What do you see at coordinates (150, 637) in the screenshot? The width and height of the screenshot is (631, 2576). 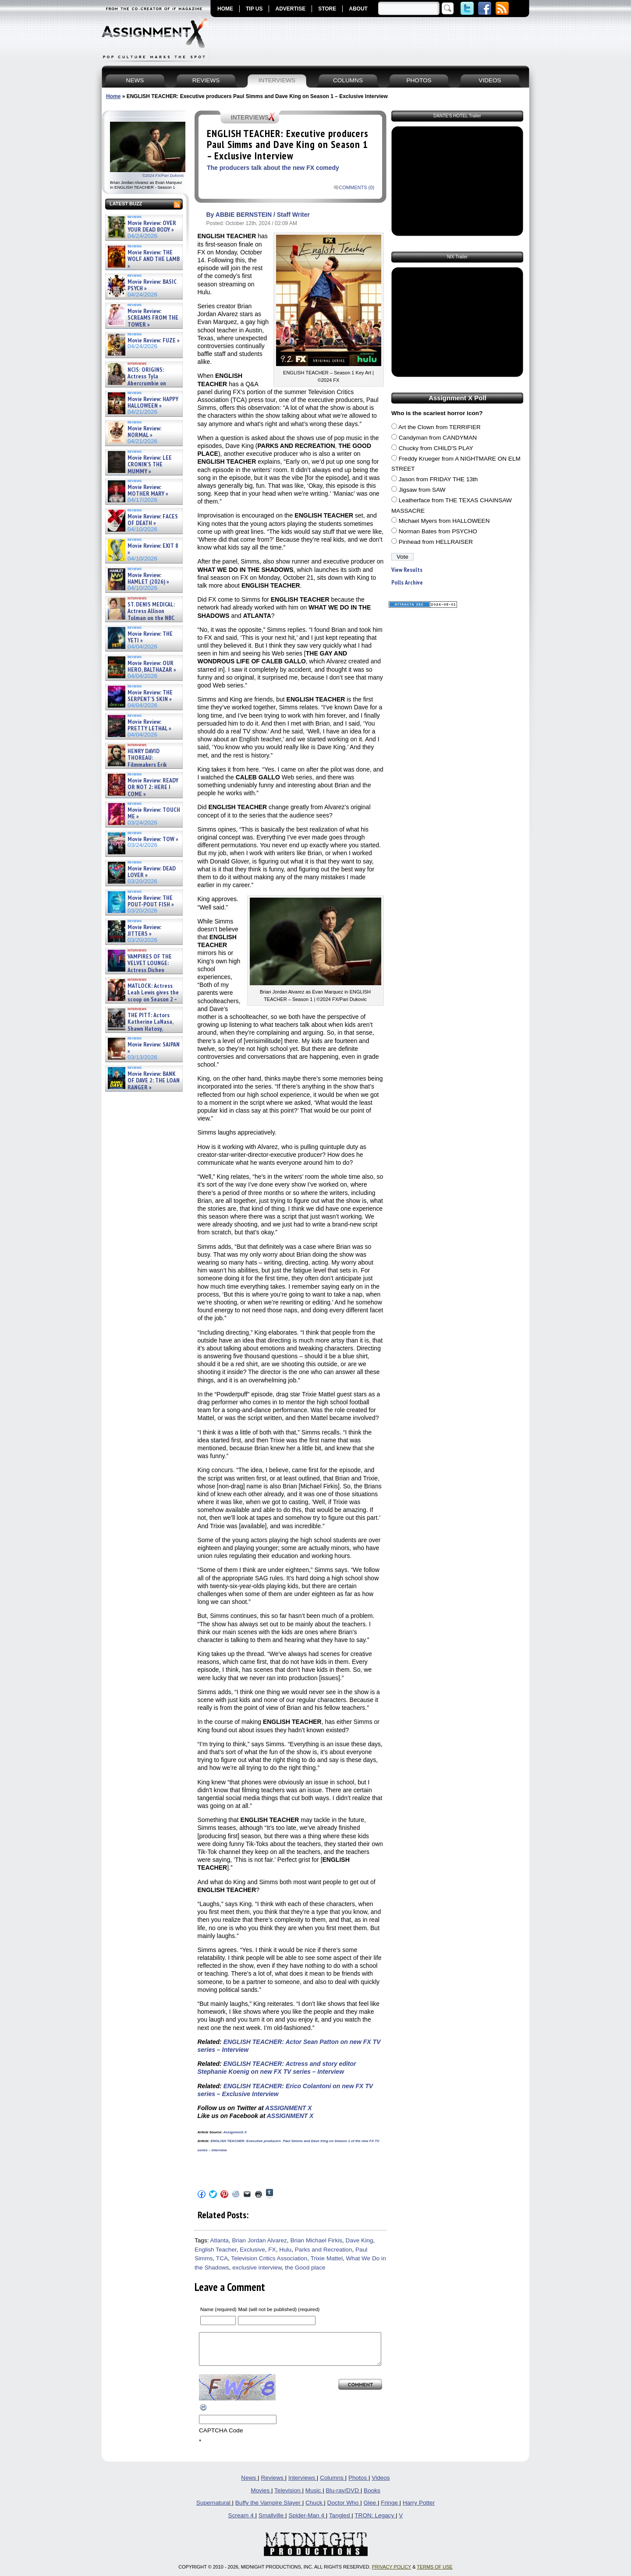 I see `Movie Review: THE YETI »` at bounding box center [150, 637].